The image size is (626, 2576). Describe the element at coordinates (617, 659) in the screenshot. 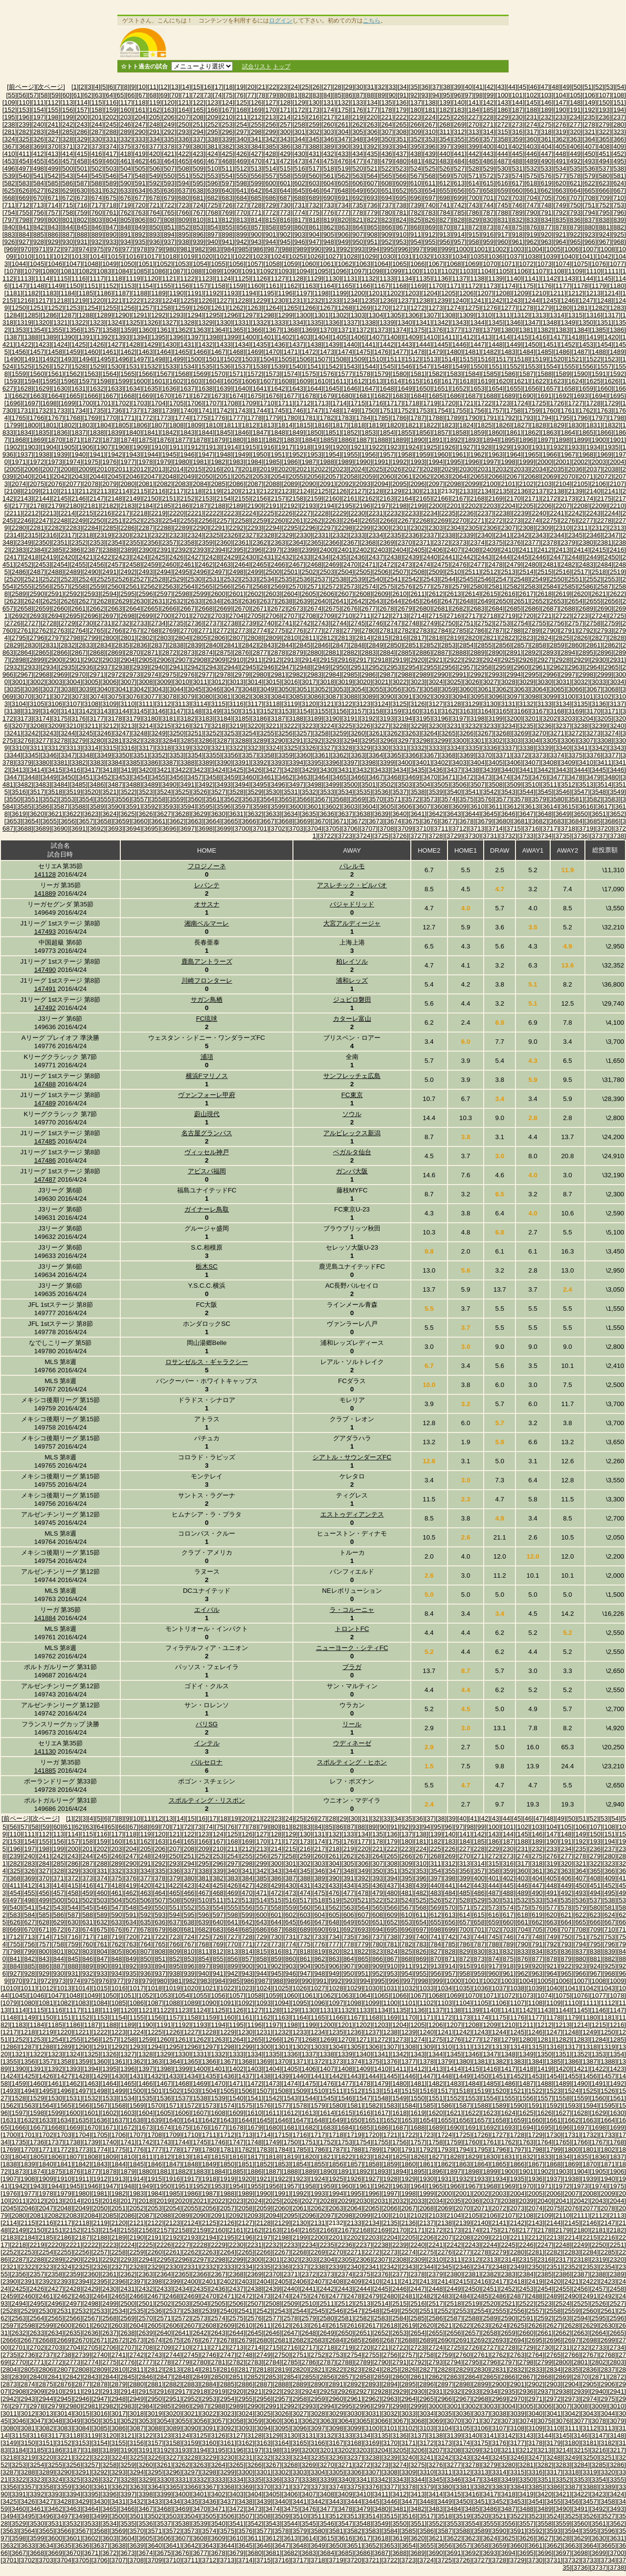

I see `[2931]` at that location.